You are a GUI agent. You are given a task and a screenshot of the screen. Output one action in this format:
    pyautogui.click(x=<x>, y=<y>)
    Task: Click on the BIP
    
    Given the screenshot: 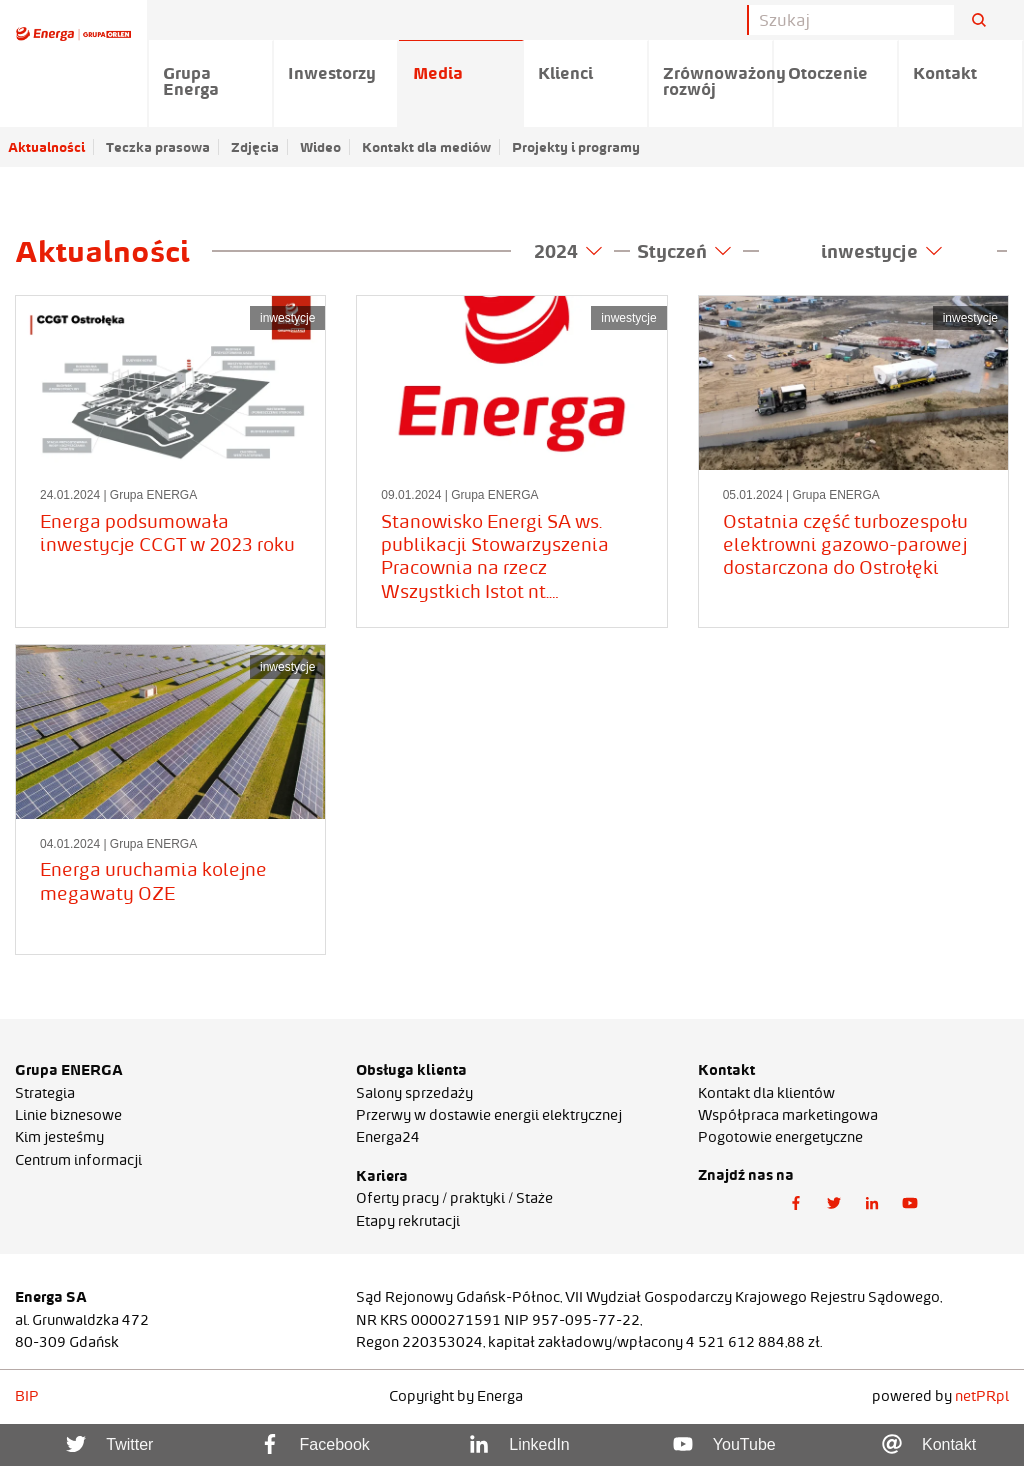 What is the action you would take?
    pyautogui.click(x=27, y=1396)
    